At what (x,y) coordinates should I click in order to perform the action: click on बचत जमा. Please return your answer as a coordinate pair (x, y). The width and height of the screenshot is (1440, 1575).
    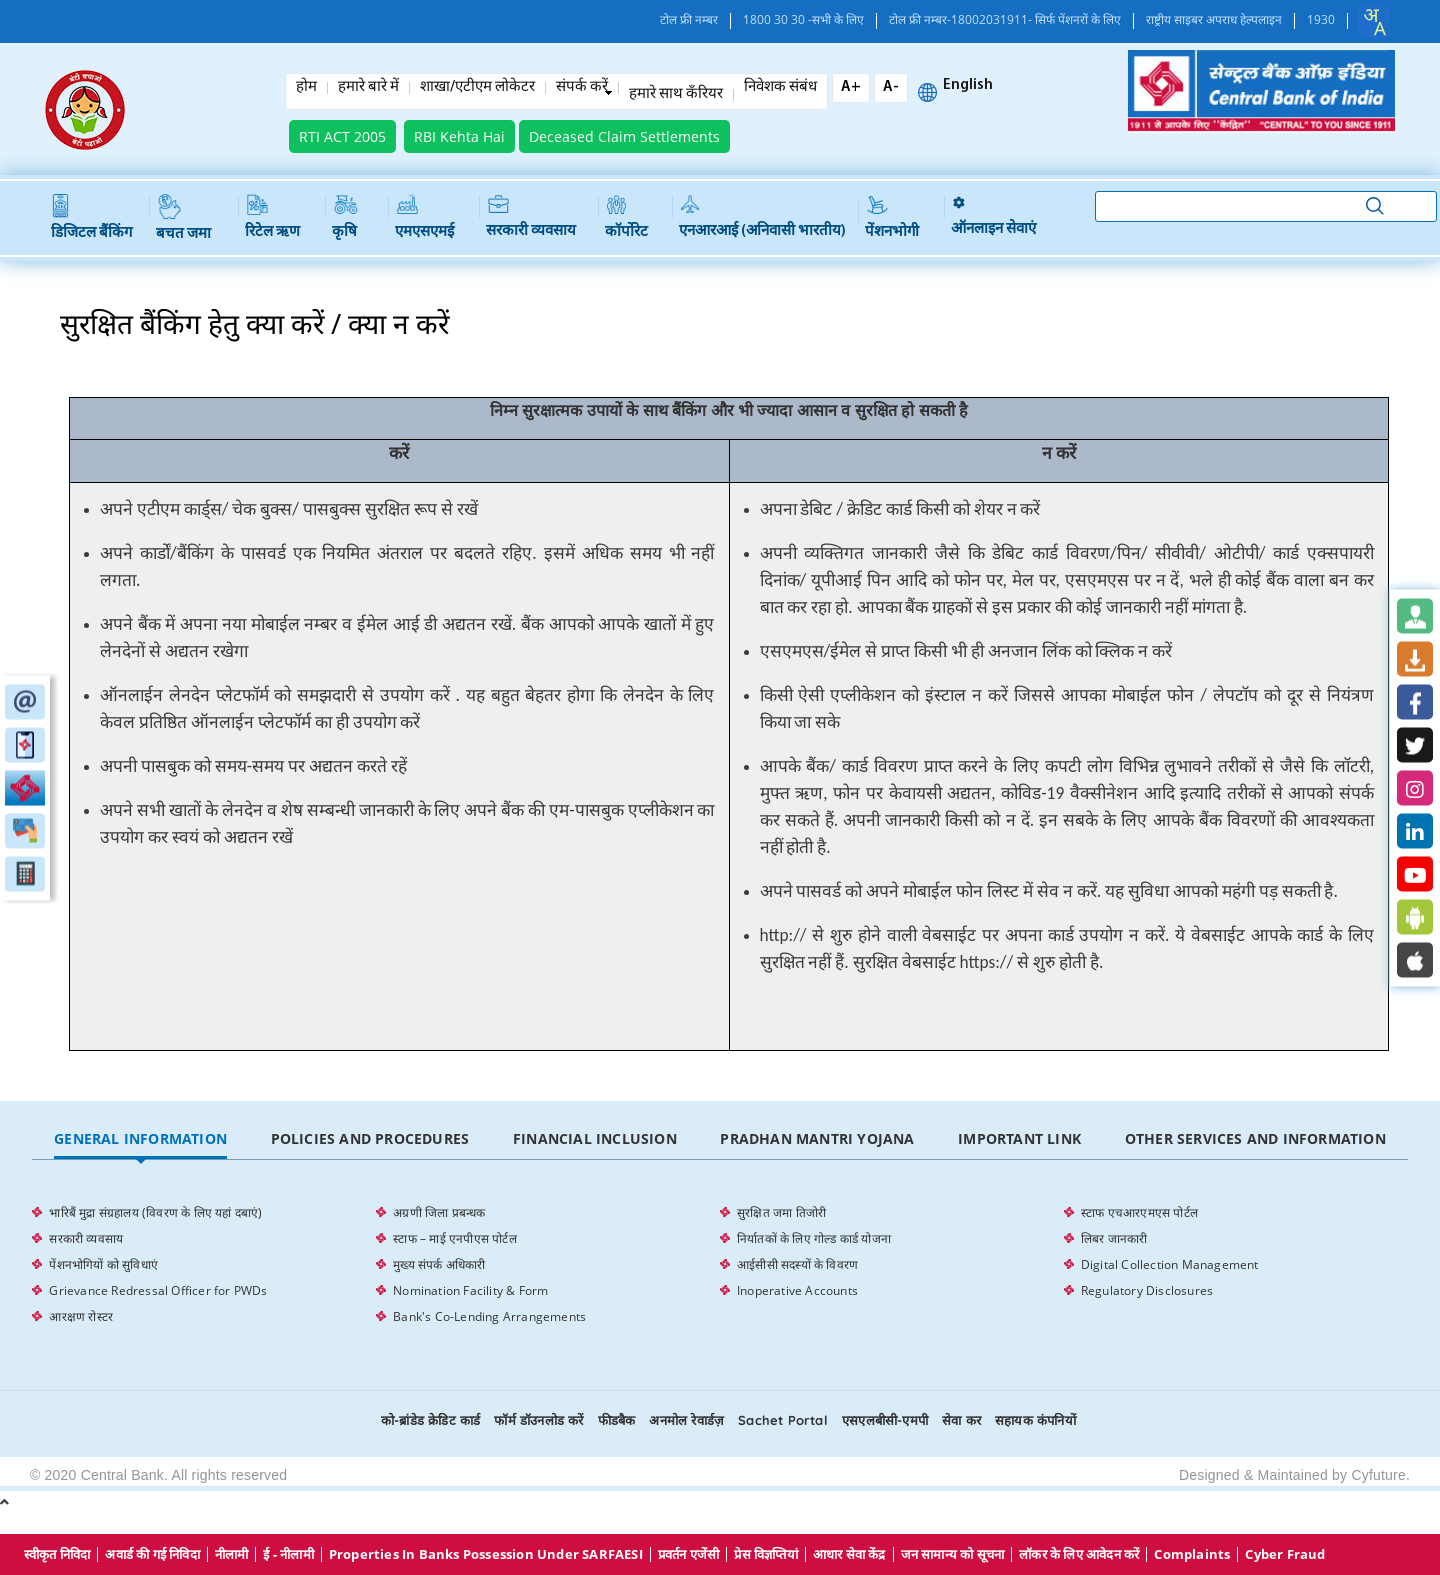
    Looking at the image, I should click on (183, 218).